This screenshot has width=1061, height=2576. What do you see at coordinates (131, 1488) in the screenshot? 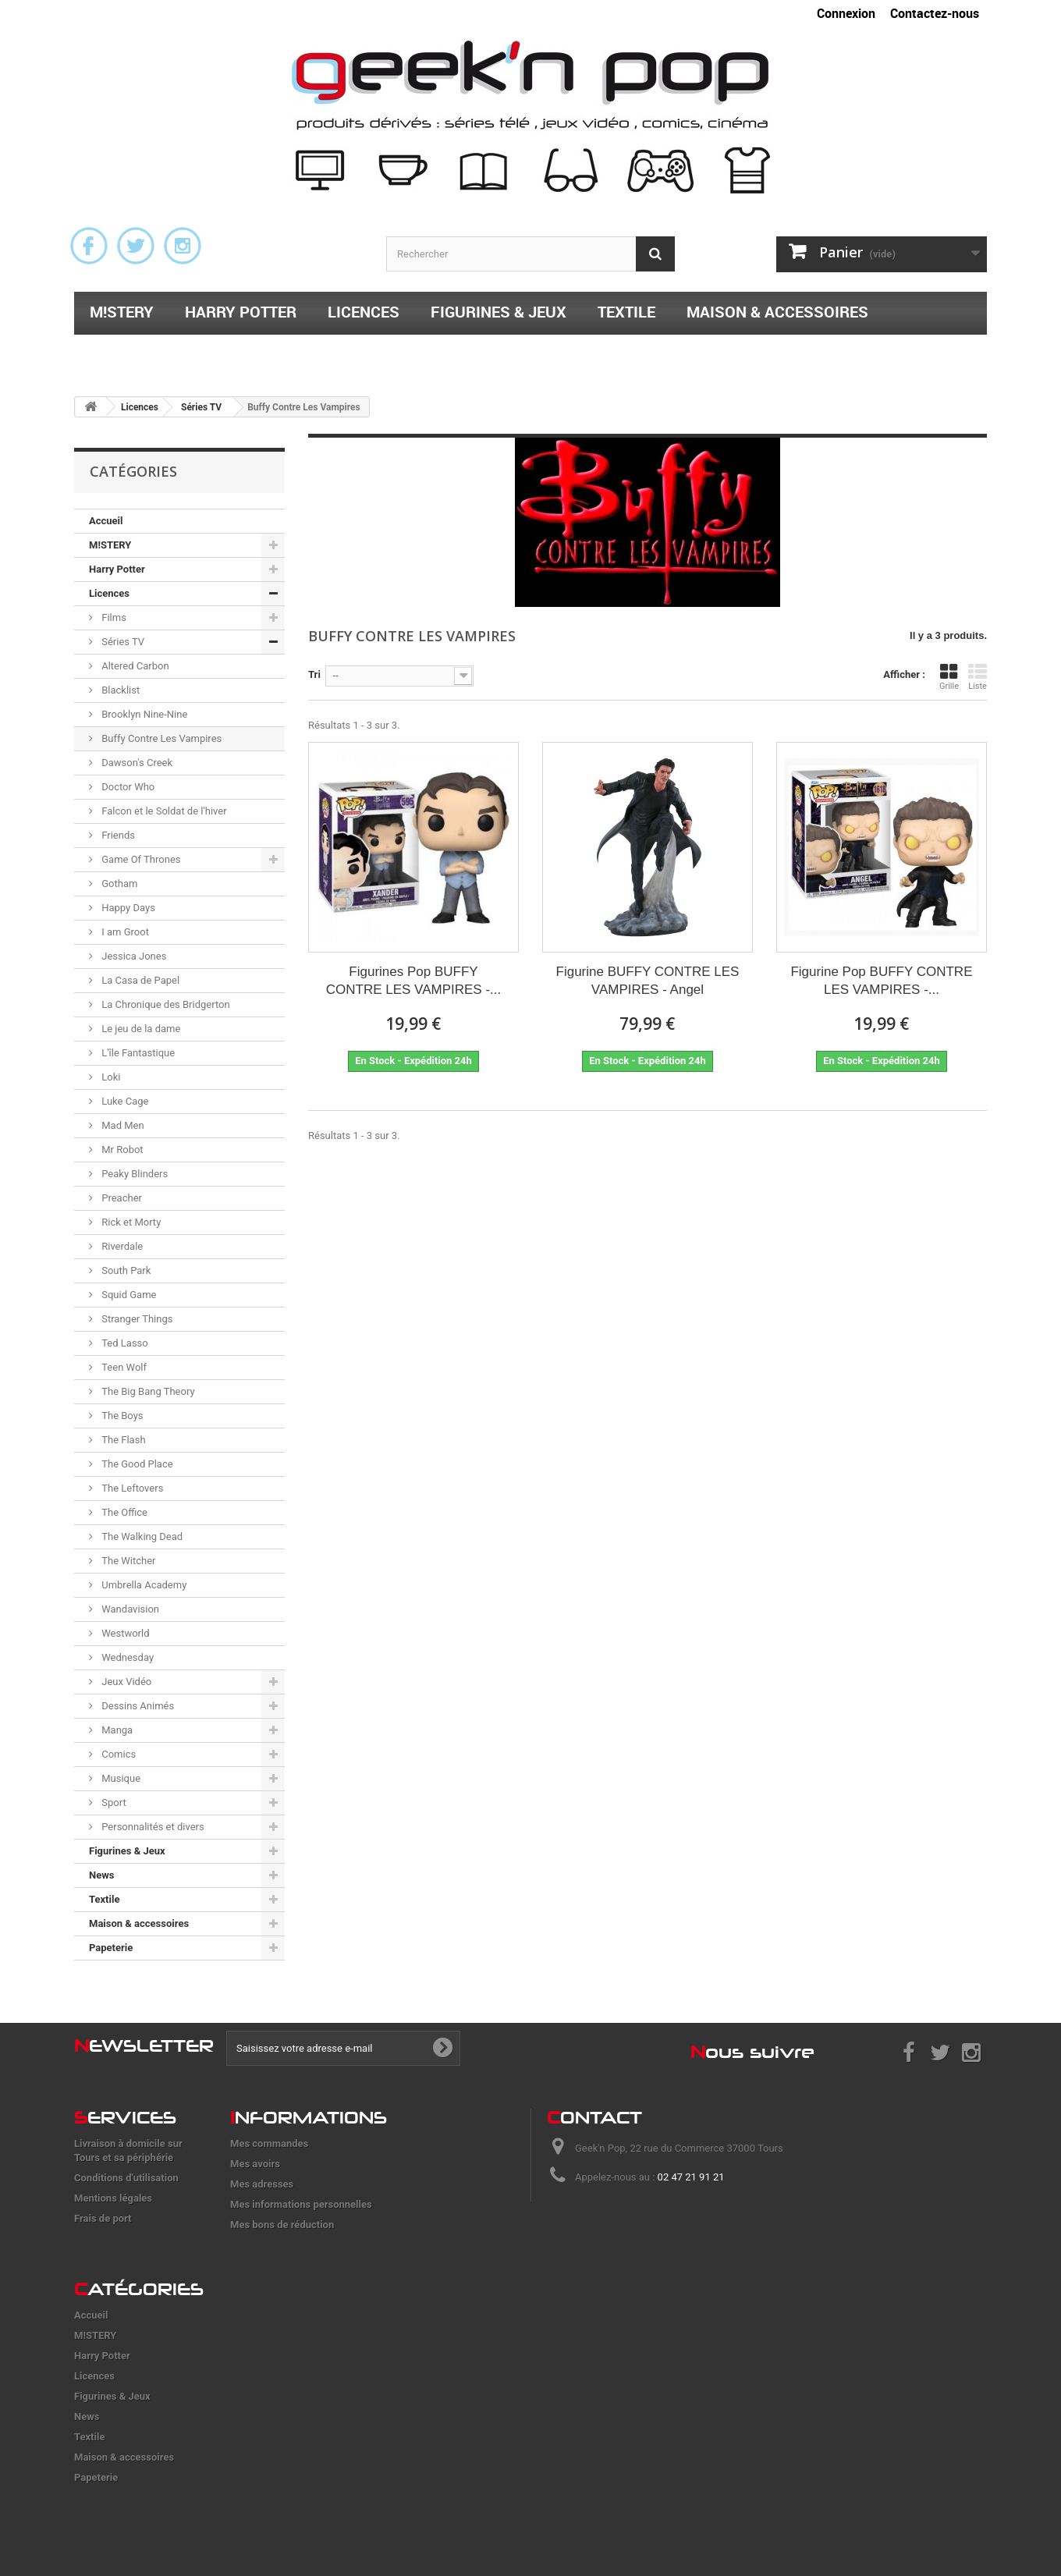
I see `The Leftovers` at bounding box center [131, 1488].